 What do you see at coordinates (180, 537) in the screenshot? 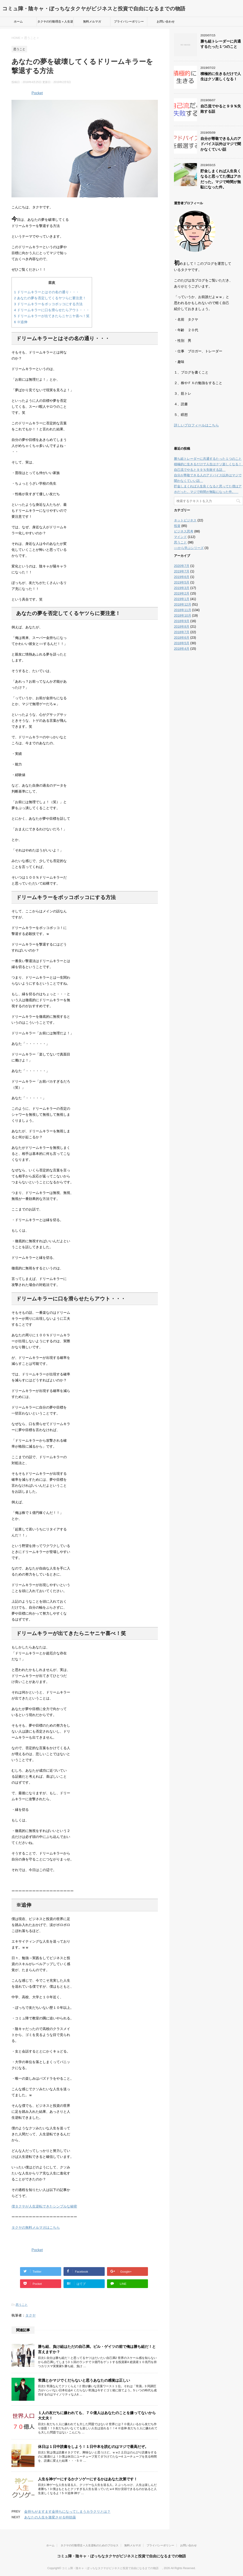
I see `マインド` at bounding box center [180, 537].